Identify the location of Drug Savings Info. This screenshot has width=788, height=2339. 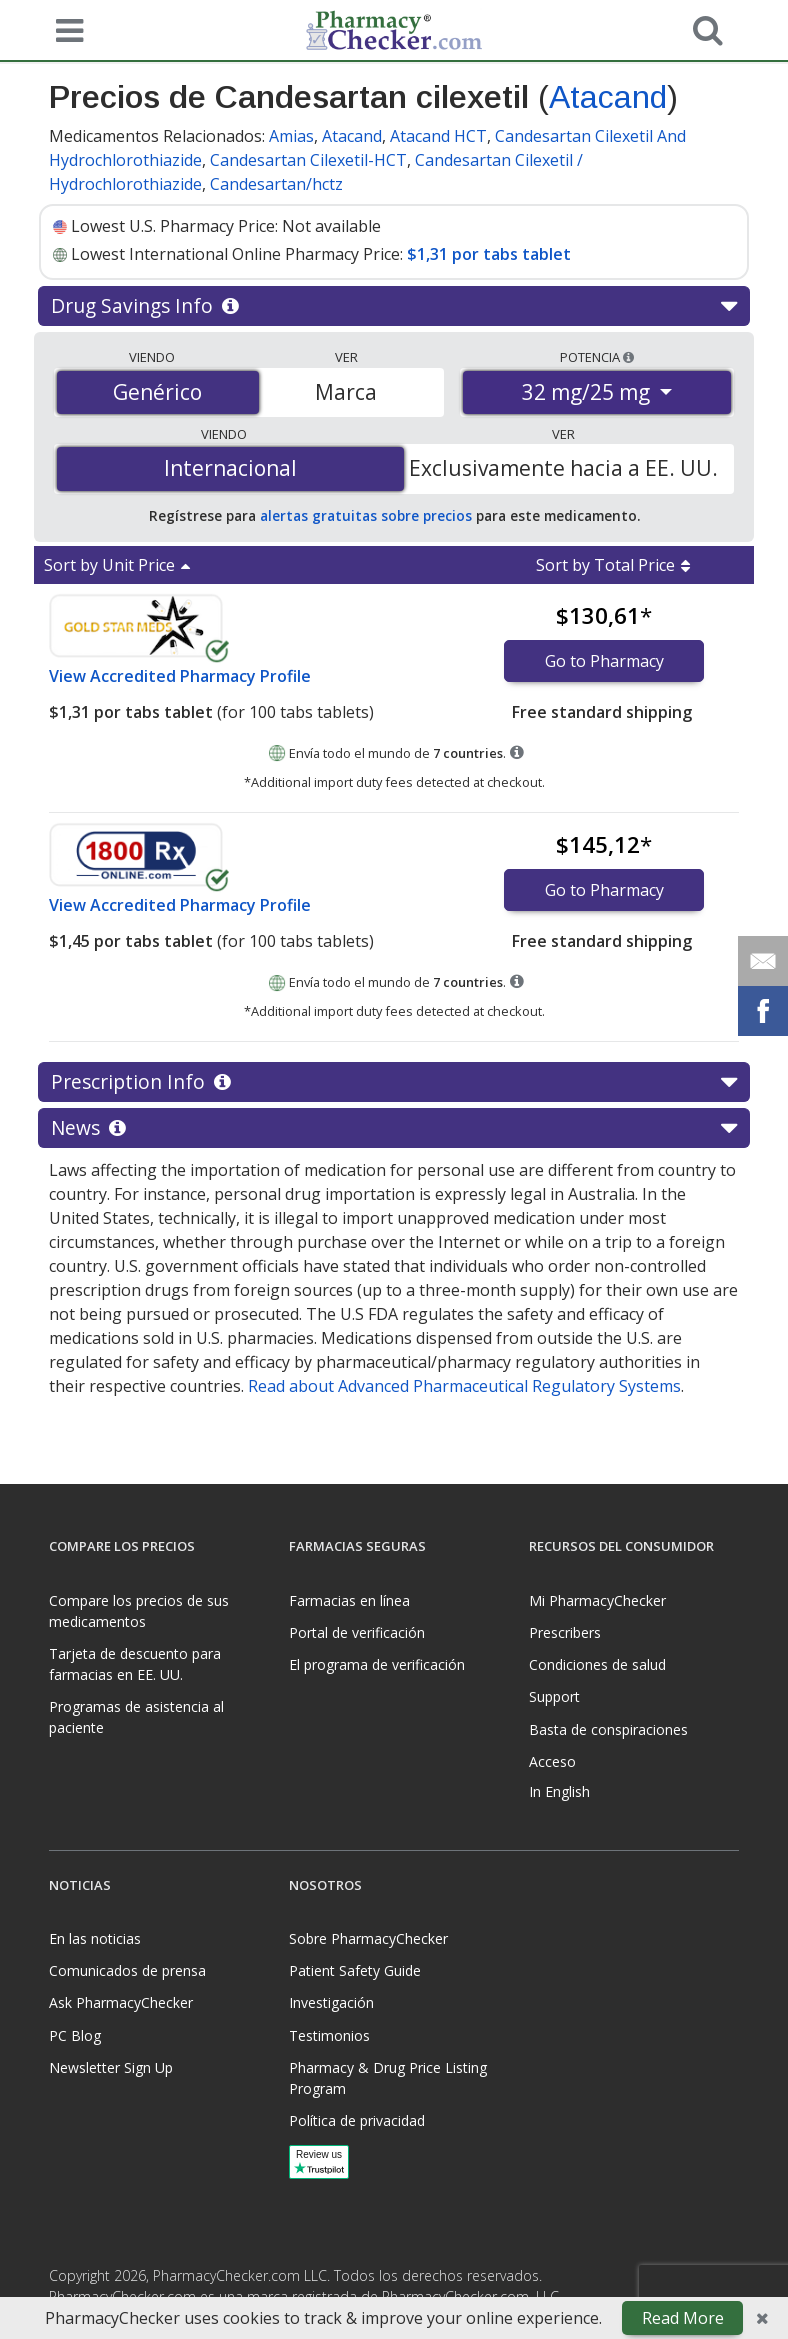
(394, 306).